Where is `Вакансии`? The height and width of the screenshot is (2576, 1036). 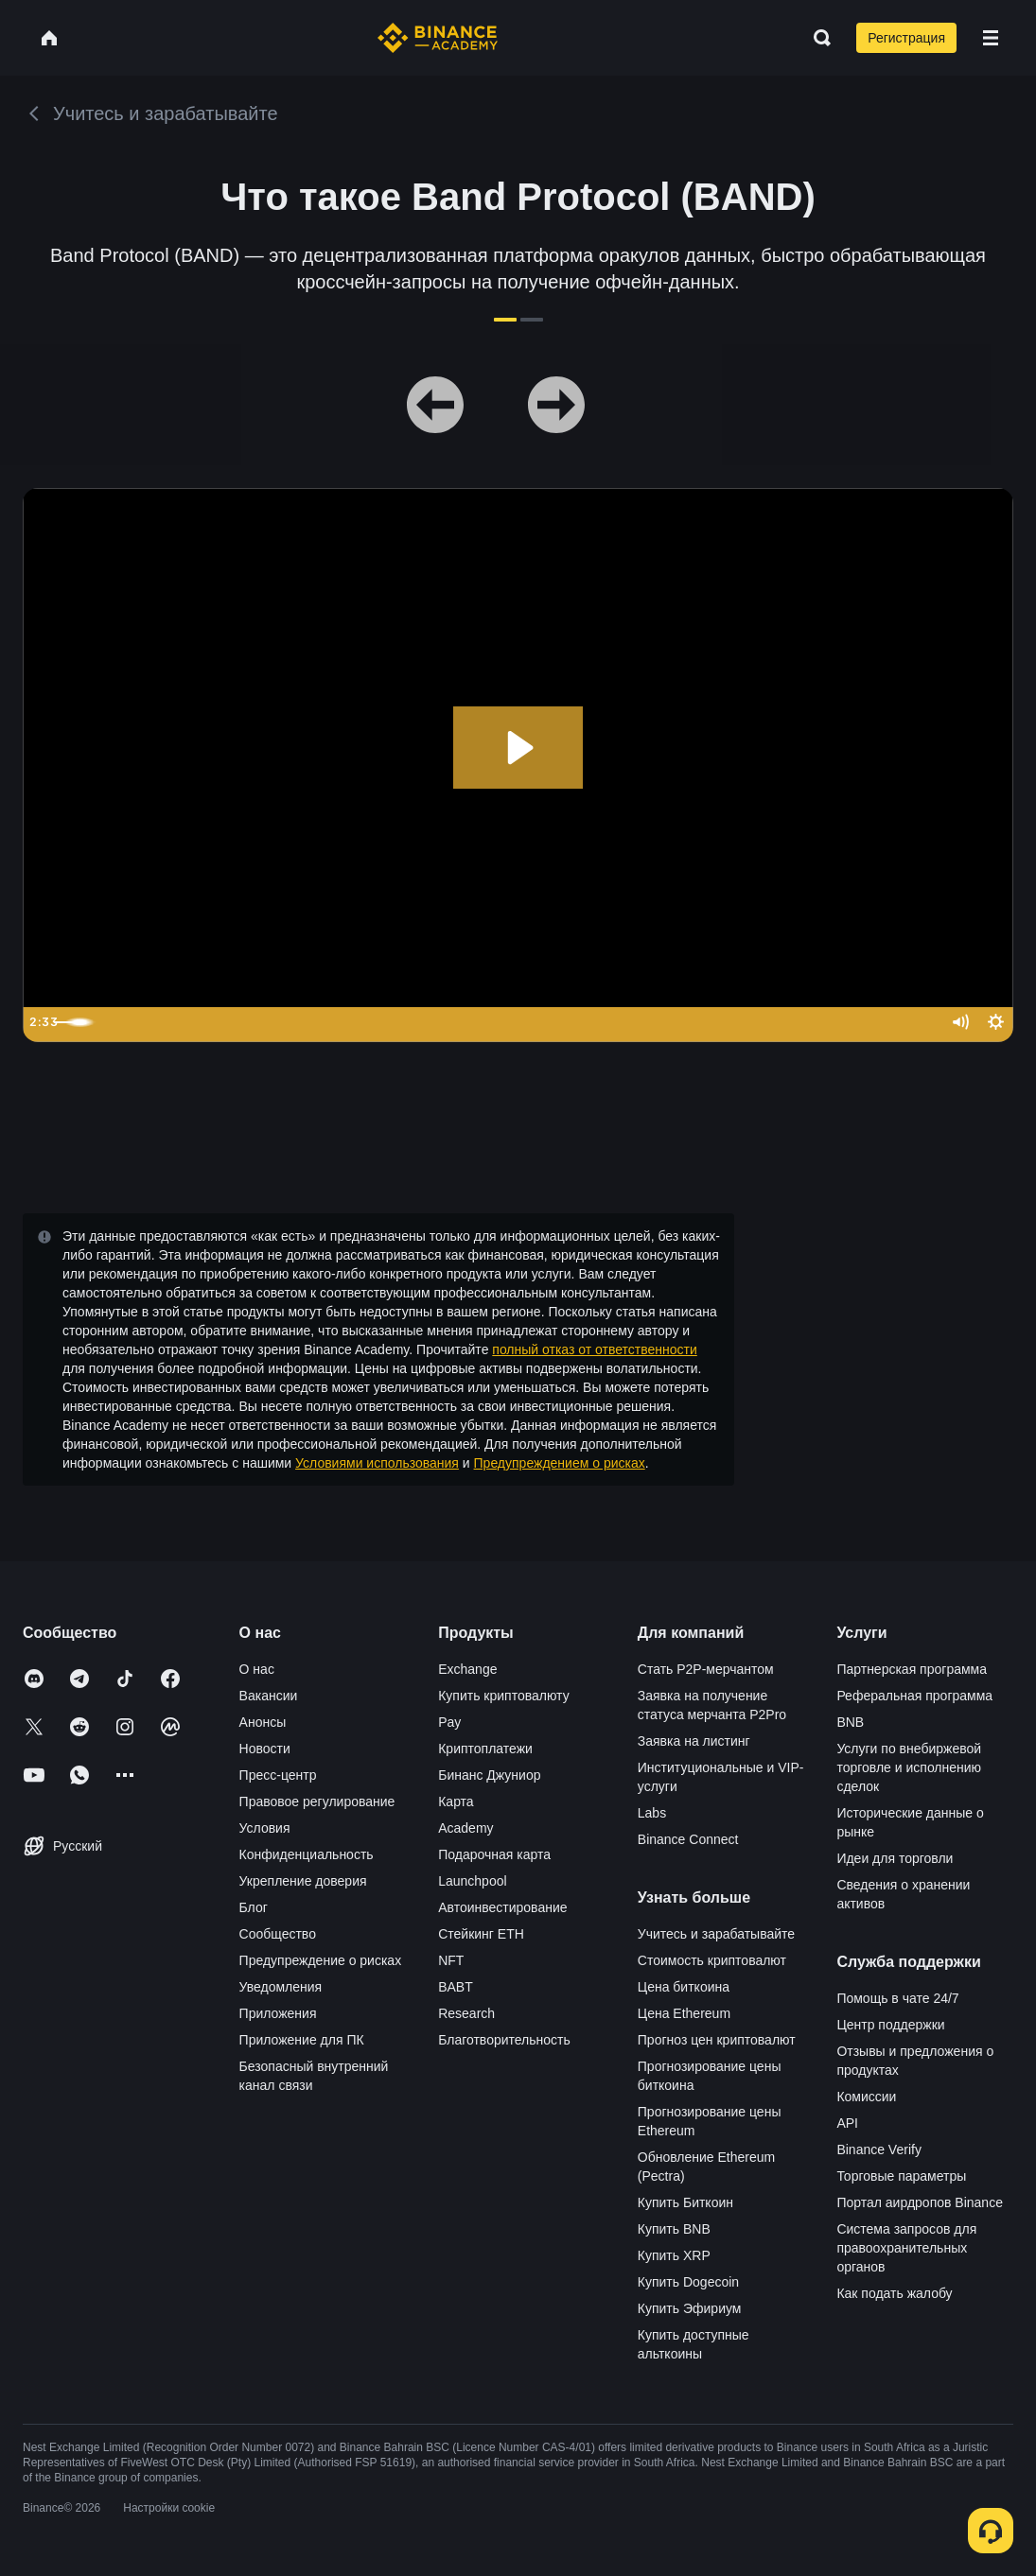 Вакансии is located at coordinates (268, 1695).